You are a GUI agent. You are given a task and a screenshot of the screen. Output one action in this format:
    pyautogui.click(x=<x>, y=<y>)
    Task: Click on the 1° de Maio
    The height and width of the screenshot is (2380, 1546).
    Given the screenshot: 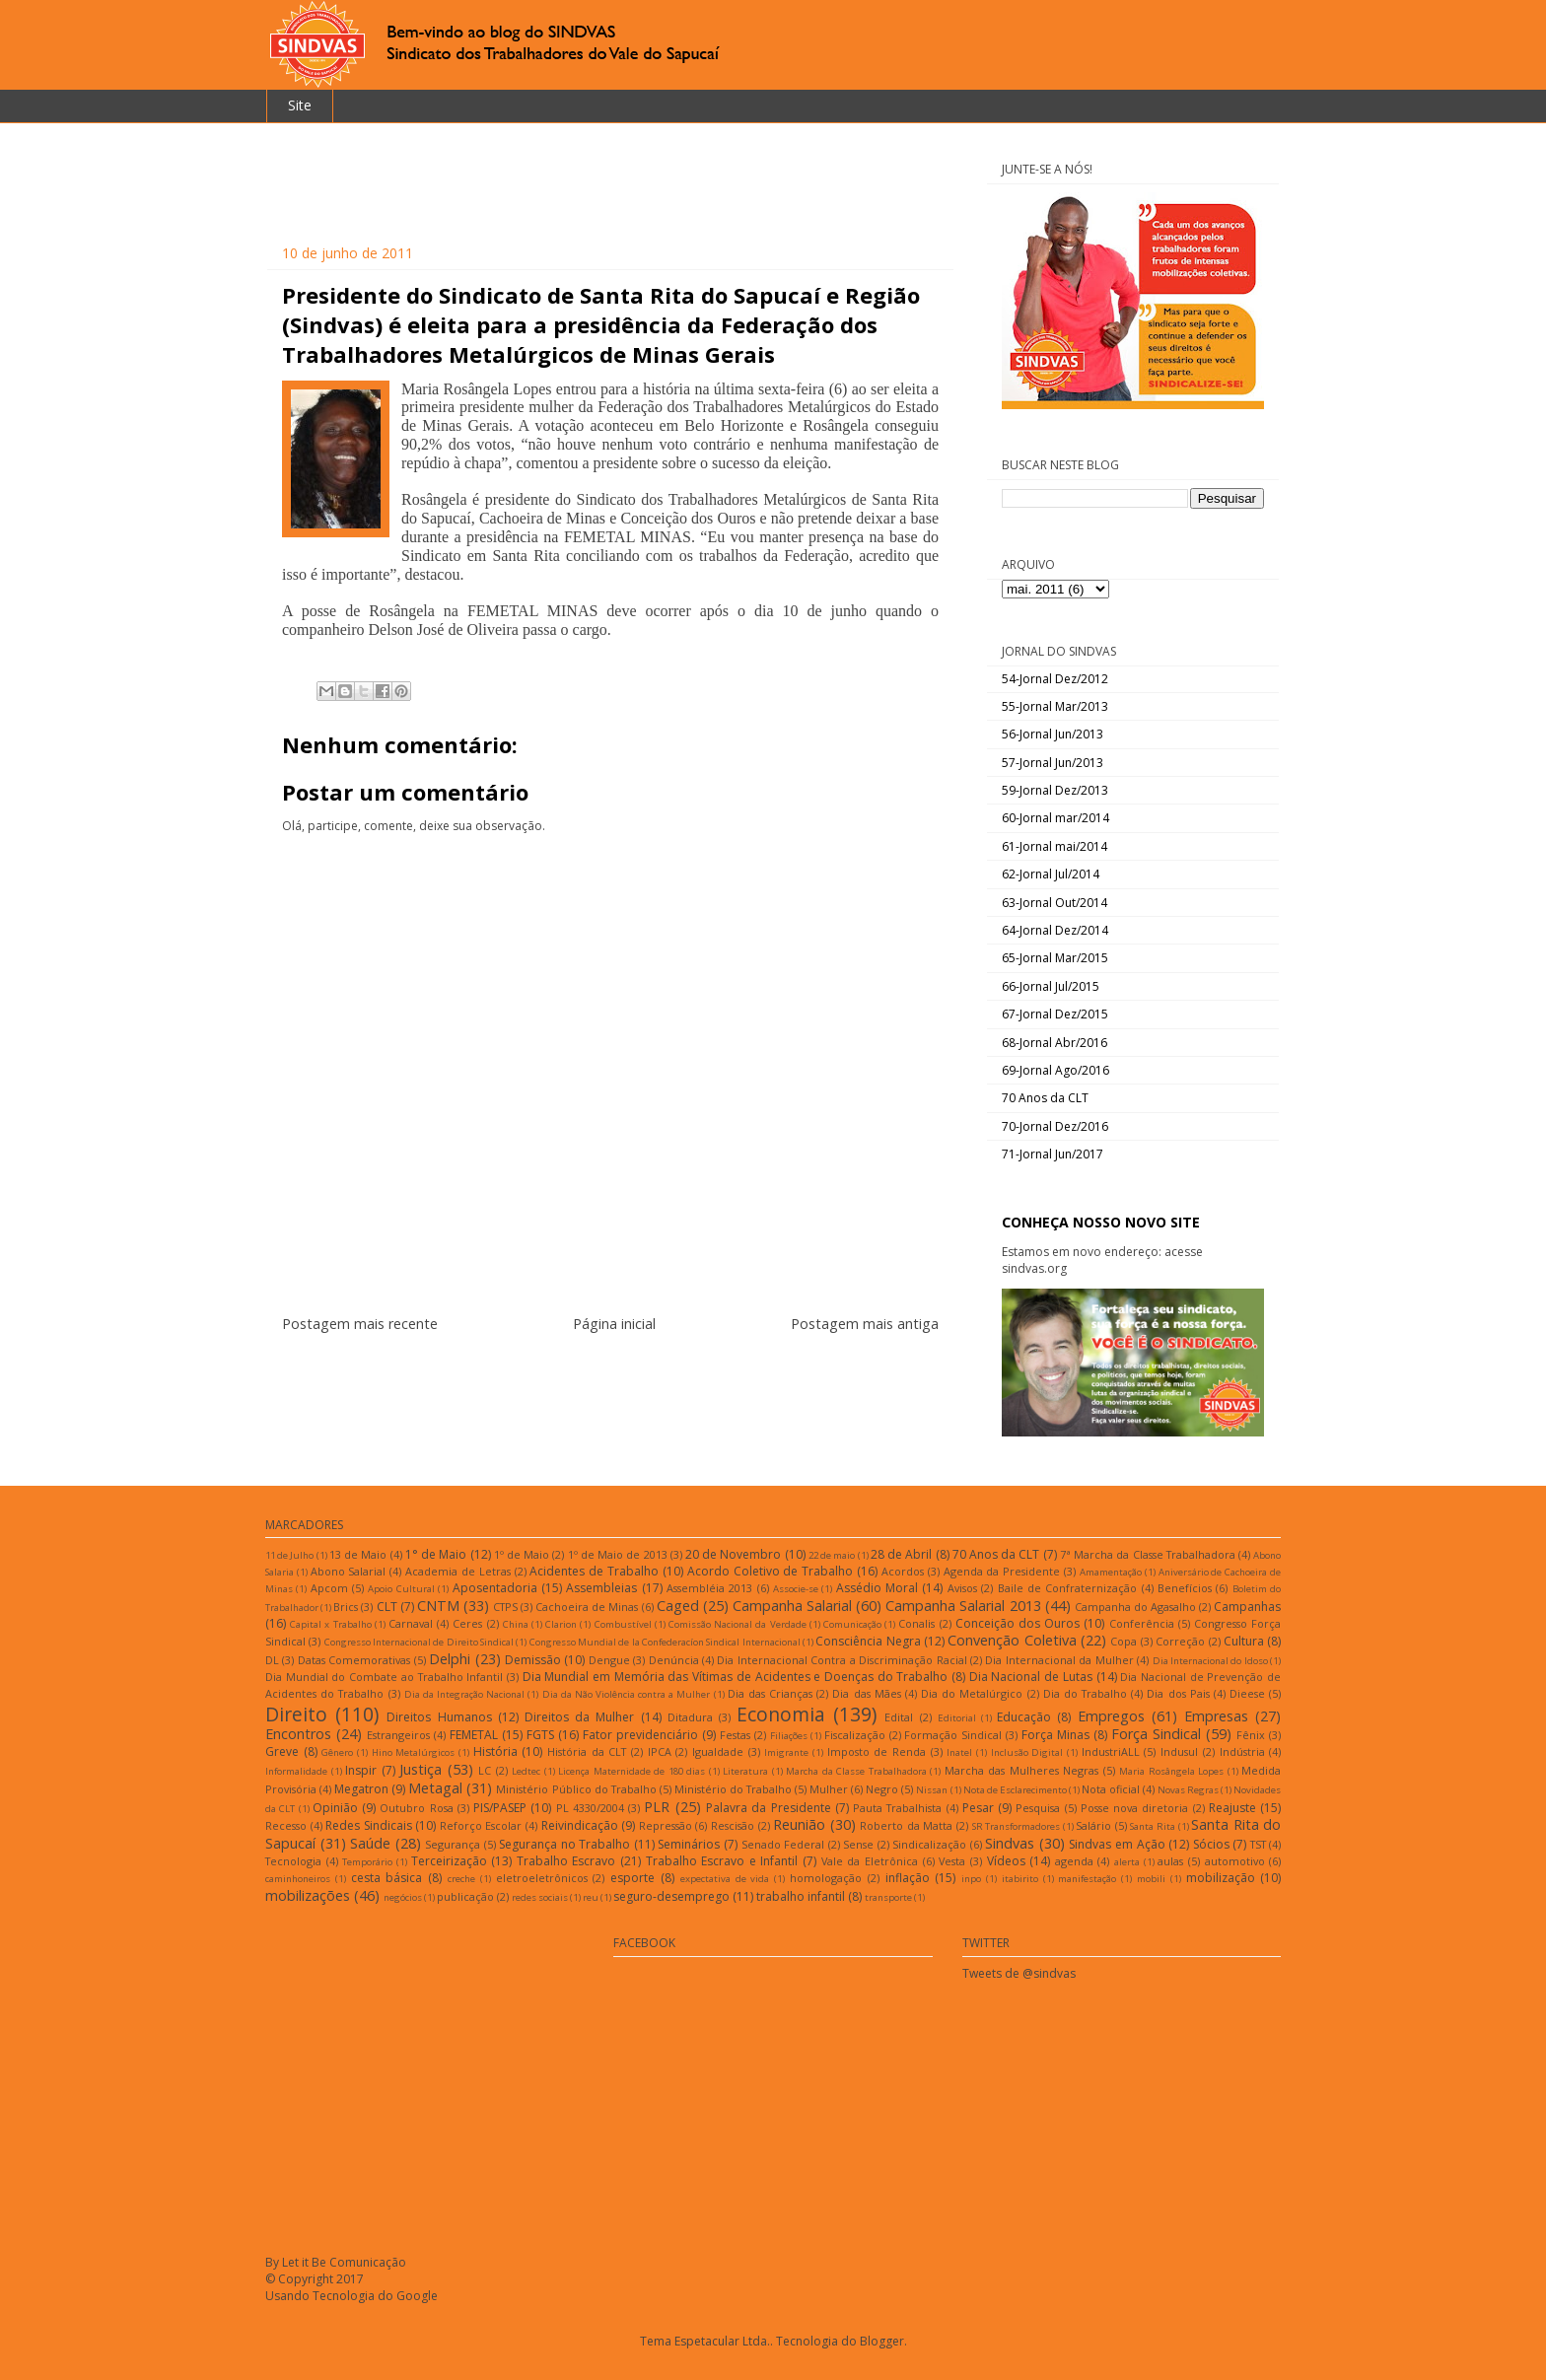 What is the action you would take?
    pyautogui.click(x=435, y=1554)
    